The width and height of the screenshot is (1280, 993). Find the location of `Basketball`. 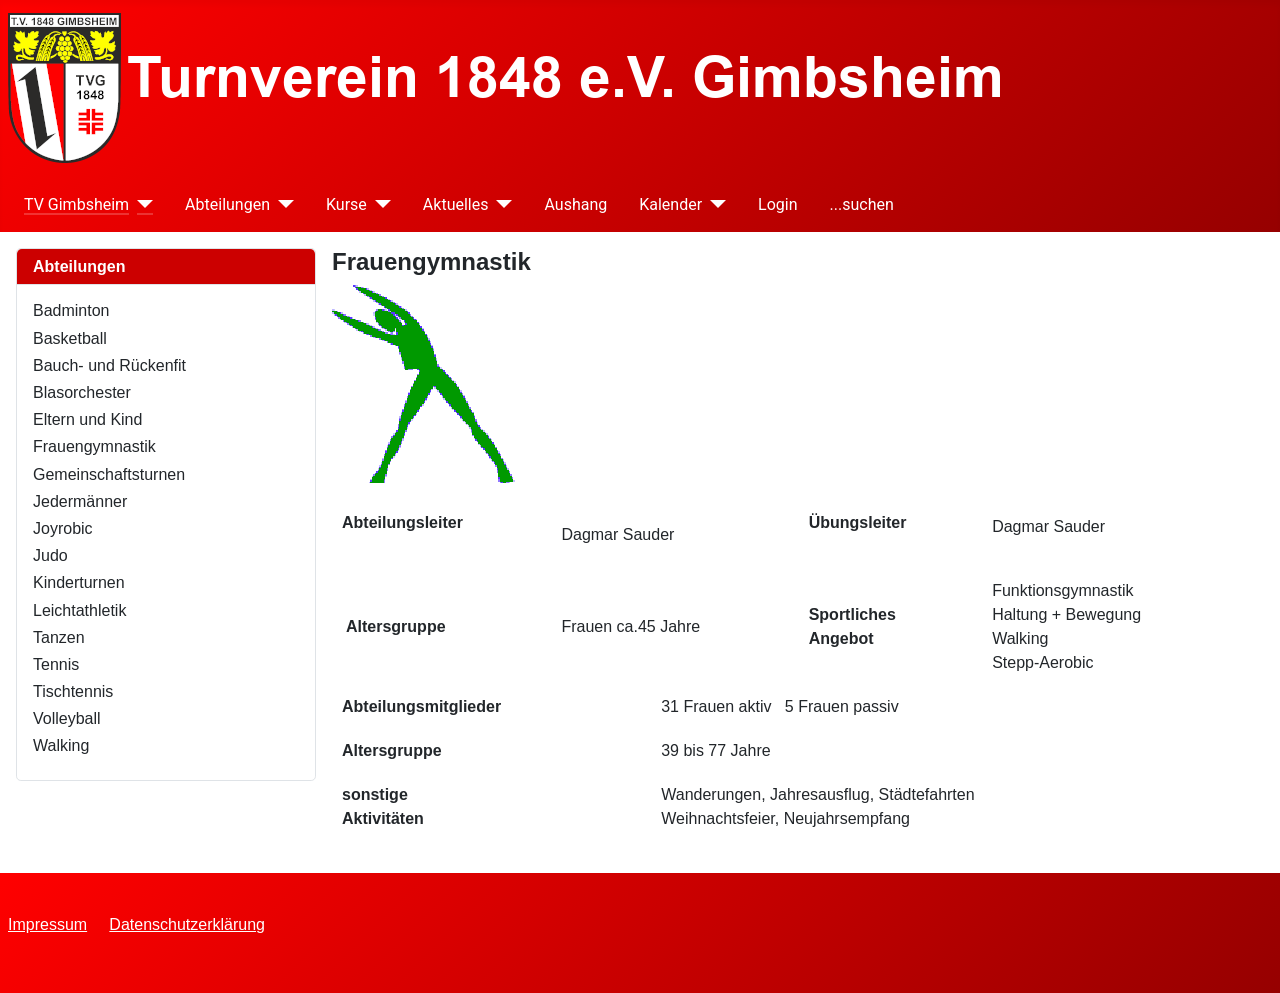

Basketball is located at coordinates (70, 338).